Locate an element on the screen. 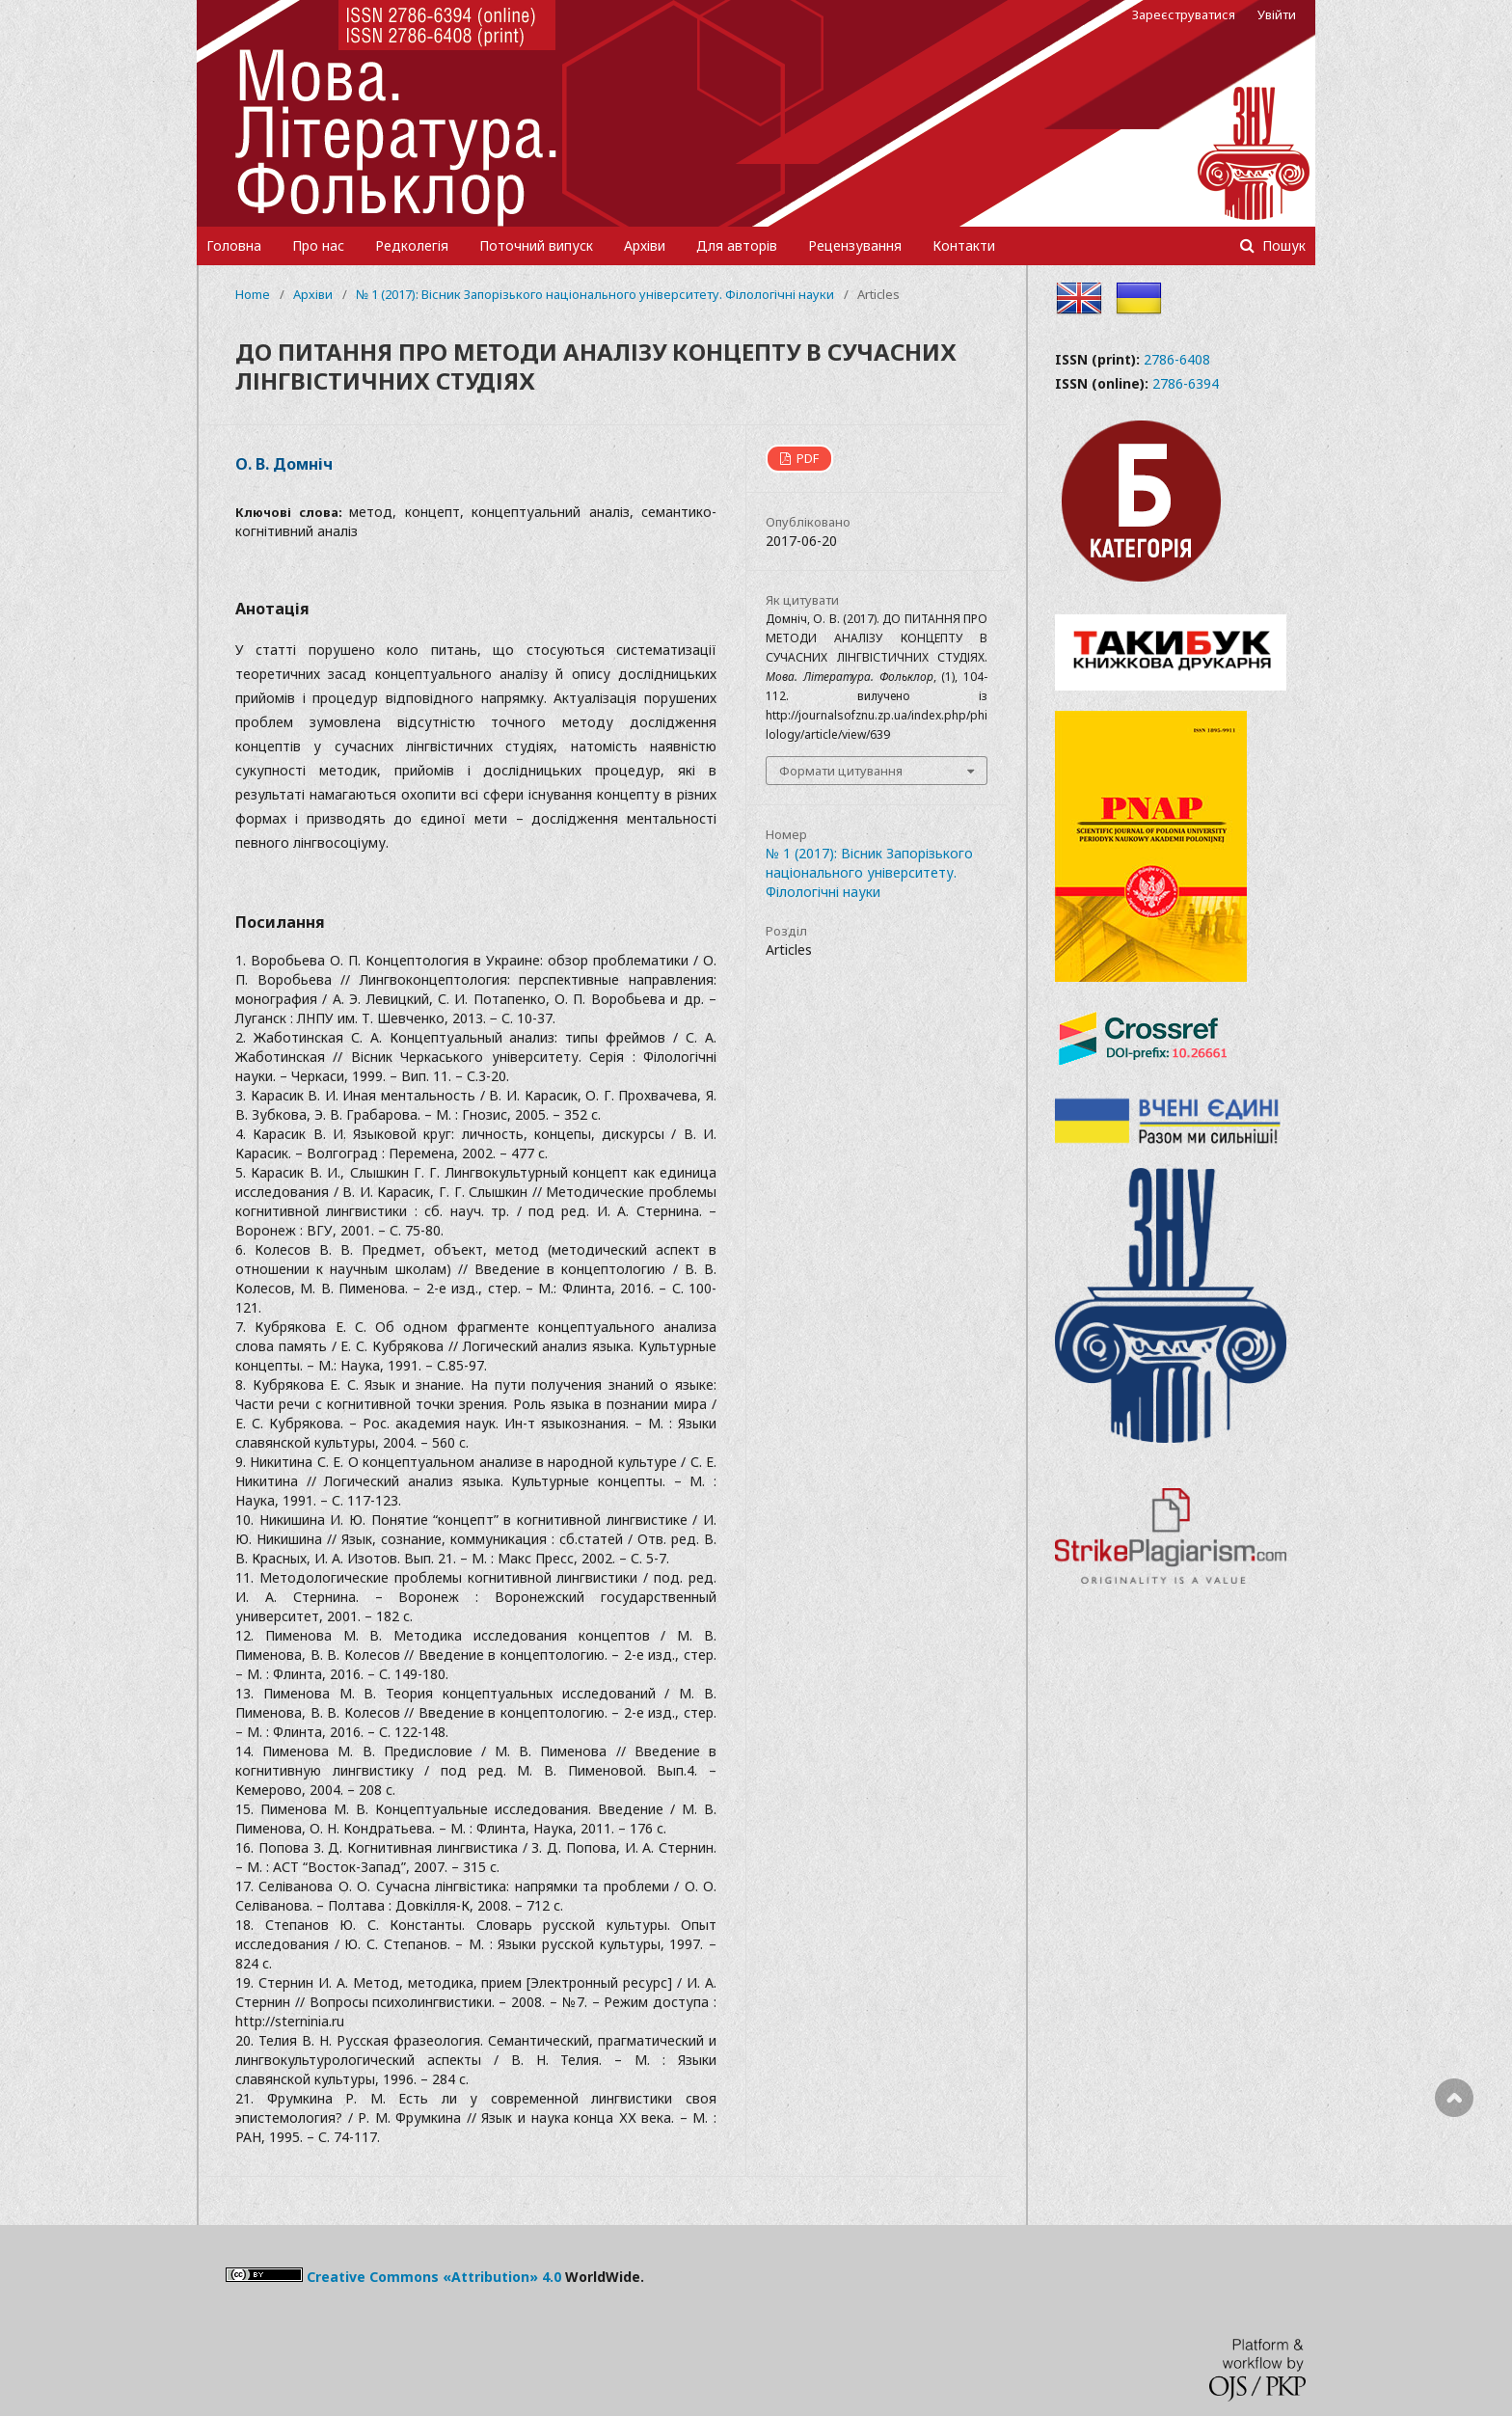  Рецензування is located at coordinates (855, 245).